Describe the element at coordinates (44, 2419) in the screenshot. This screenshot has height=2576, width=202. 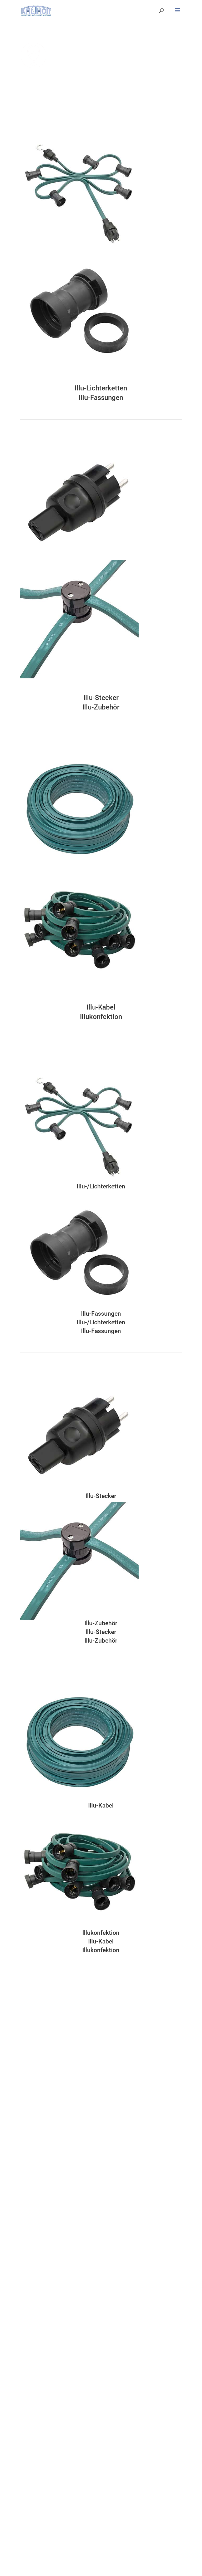
I see `Verkabeln und Übertragen` at that location.